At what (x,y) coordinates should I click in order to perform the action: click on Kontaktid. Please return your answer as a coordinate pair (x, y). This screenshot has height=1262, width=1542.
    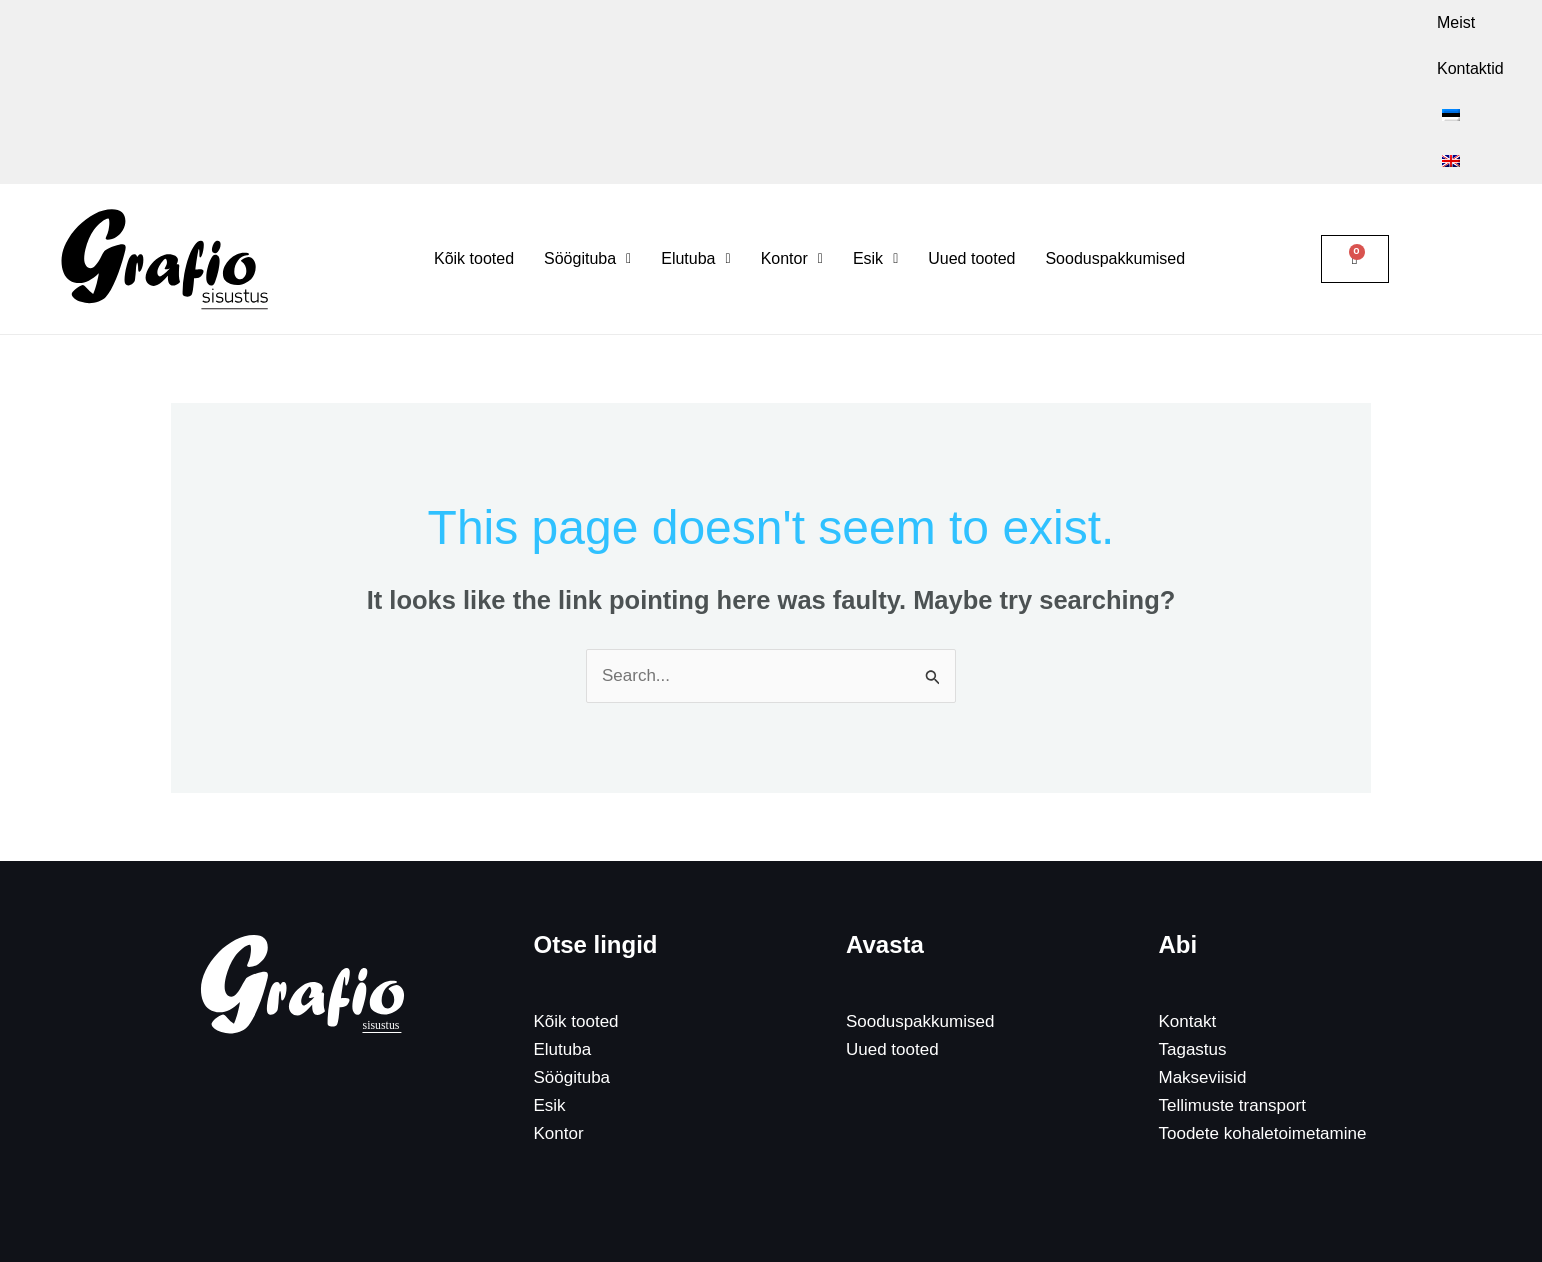
    Looking at the image, I should click on (1257, 22).